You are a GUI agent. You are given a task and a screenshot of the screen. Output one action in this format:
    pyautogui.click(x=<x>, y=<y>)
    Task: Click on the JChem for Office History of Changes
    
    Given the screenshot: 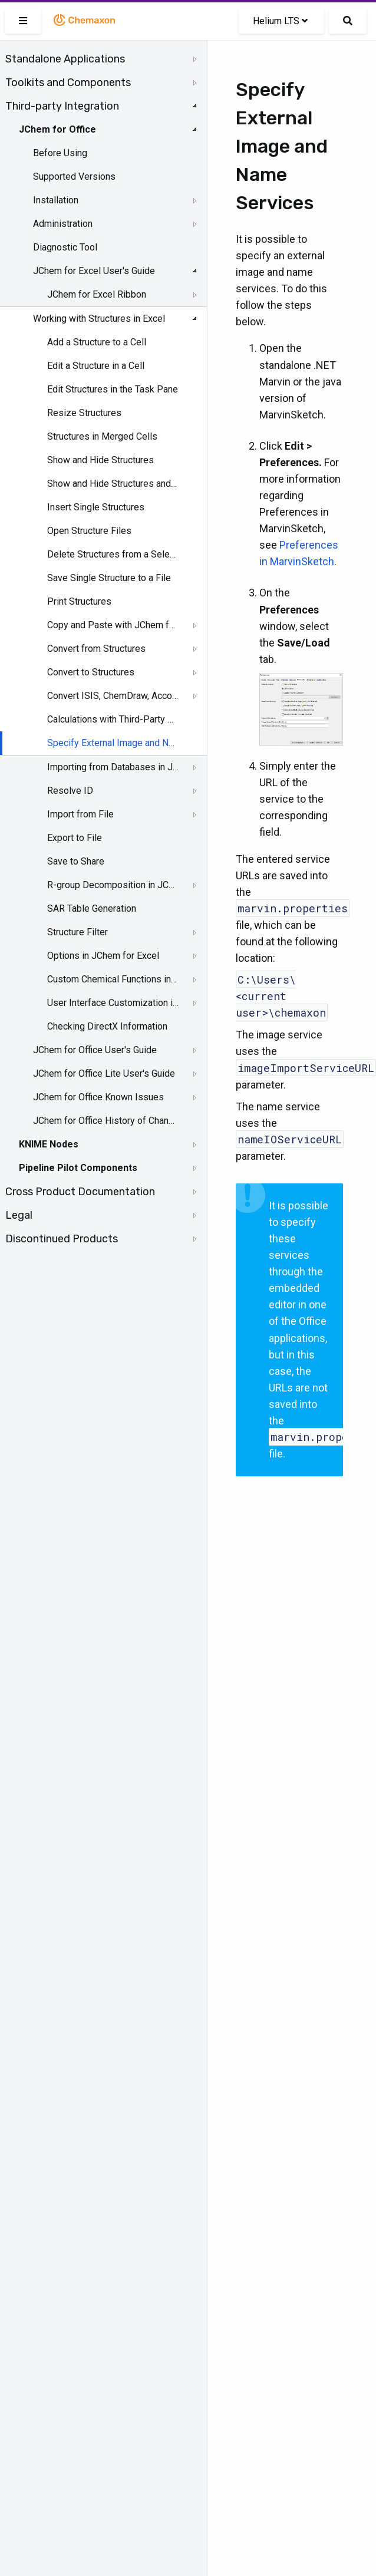 What is the action you would take?
    pyautogui.click(x=104, y=1120)
    